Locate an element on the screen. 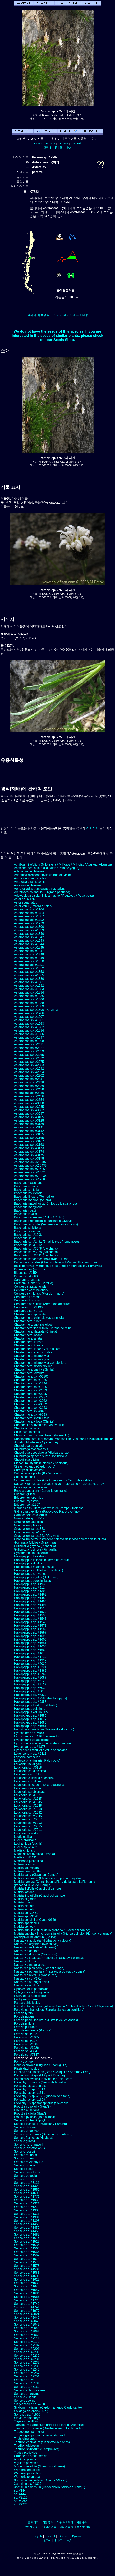 The width and height of the screenshot is (115, 2576). Chaetanthera moenchioides is located at coordinates (33, 1366).